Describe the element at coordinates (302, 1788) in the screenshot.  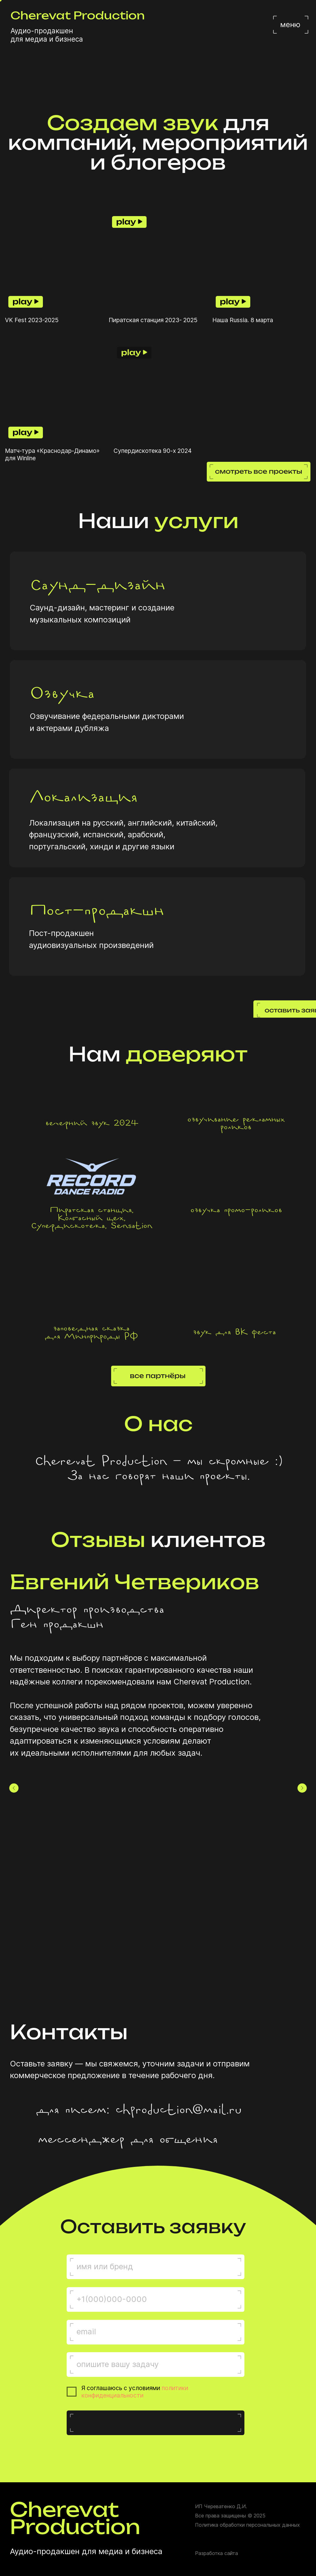
I see `[Следующий слайд]` at that location.